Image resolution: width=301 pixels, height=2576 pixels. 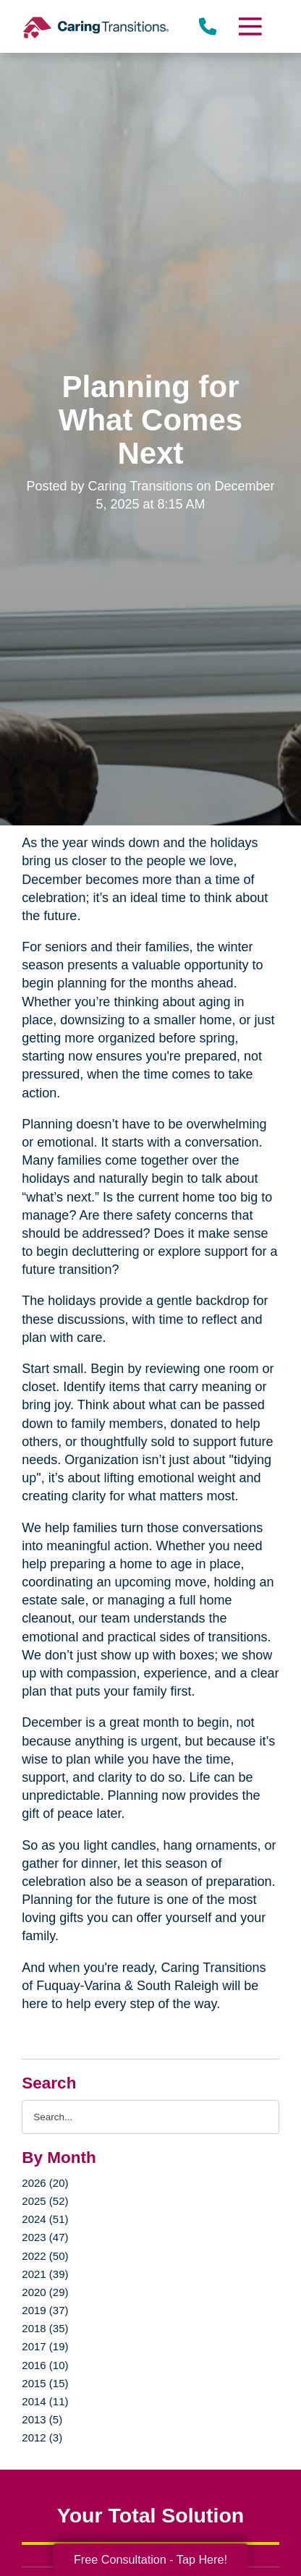 What do you see at coordinates (45, 2292) in the screenshot?
I see `2020 (29)` at bounding box center [45, 2292].